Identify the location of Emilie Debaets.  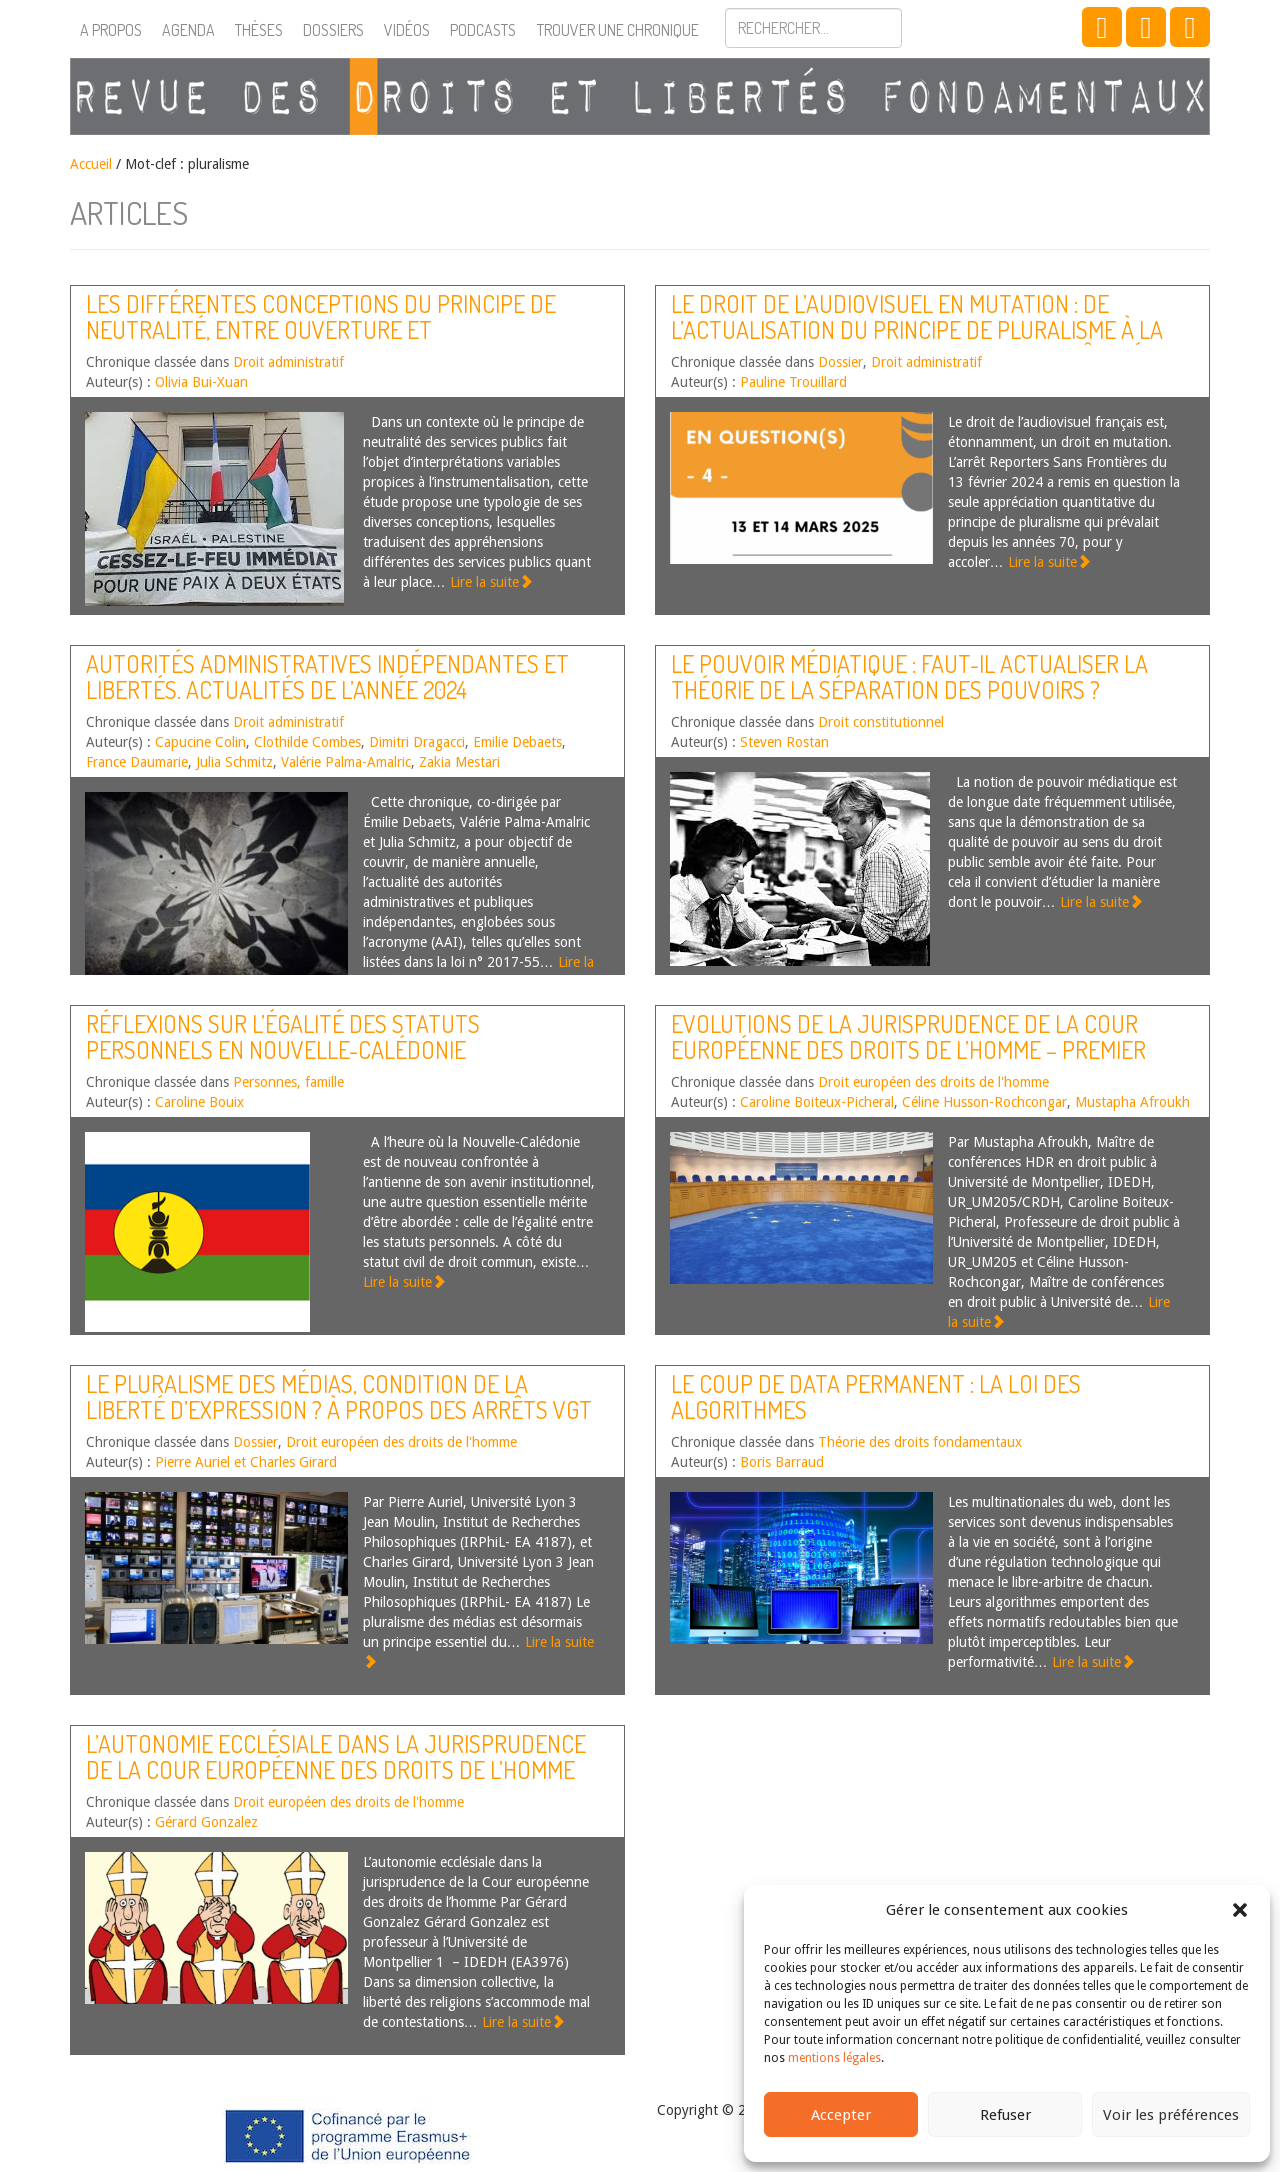
(517, 742).